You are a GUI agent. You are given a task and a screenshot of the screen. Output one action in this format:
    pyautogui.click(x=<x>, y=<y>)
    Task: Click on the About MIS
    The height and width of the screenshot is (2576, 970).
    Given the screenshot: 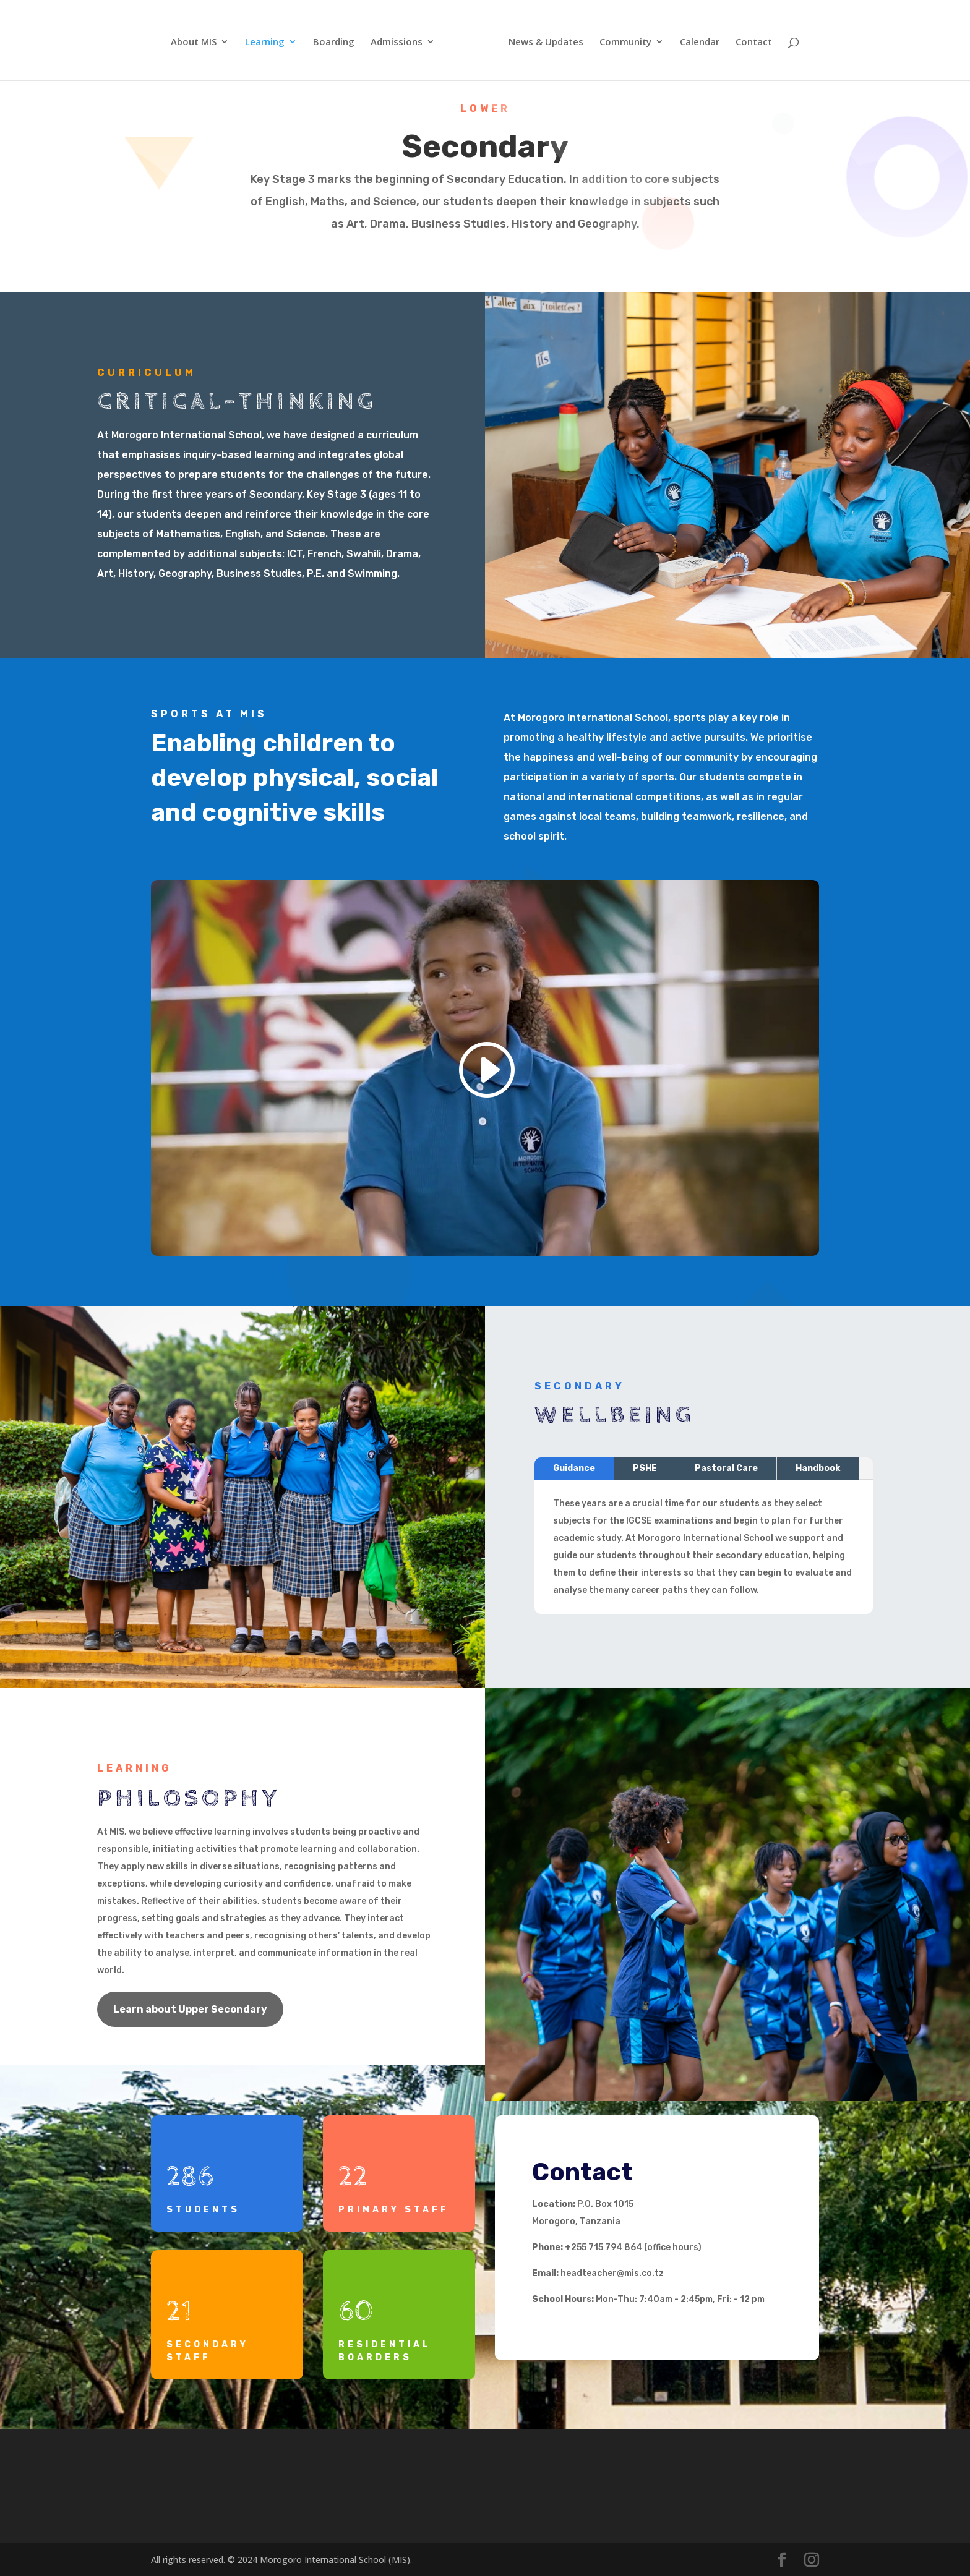 What is the action you would take?
    pyautogui.click(x=194, y=42)
    